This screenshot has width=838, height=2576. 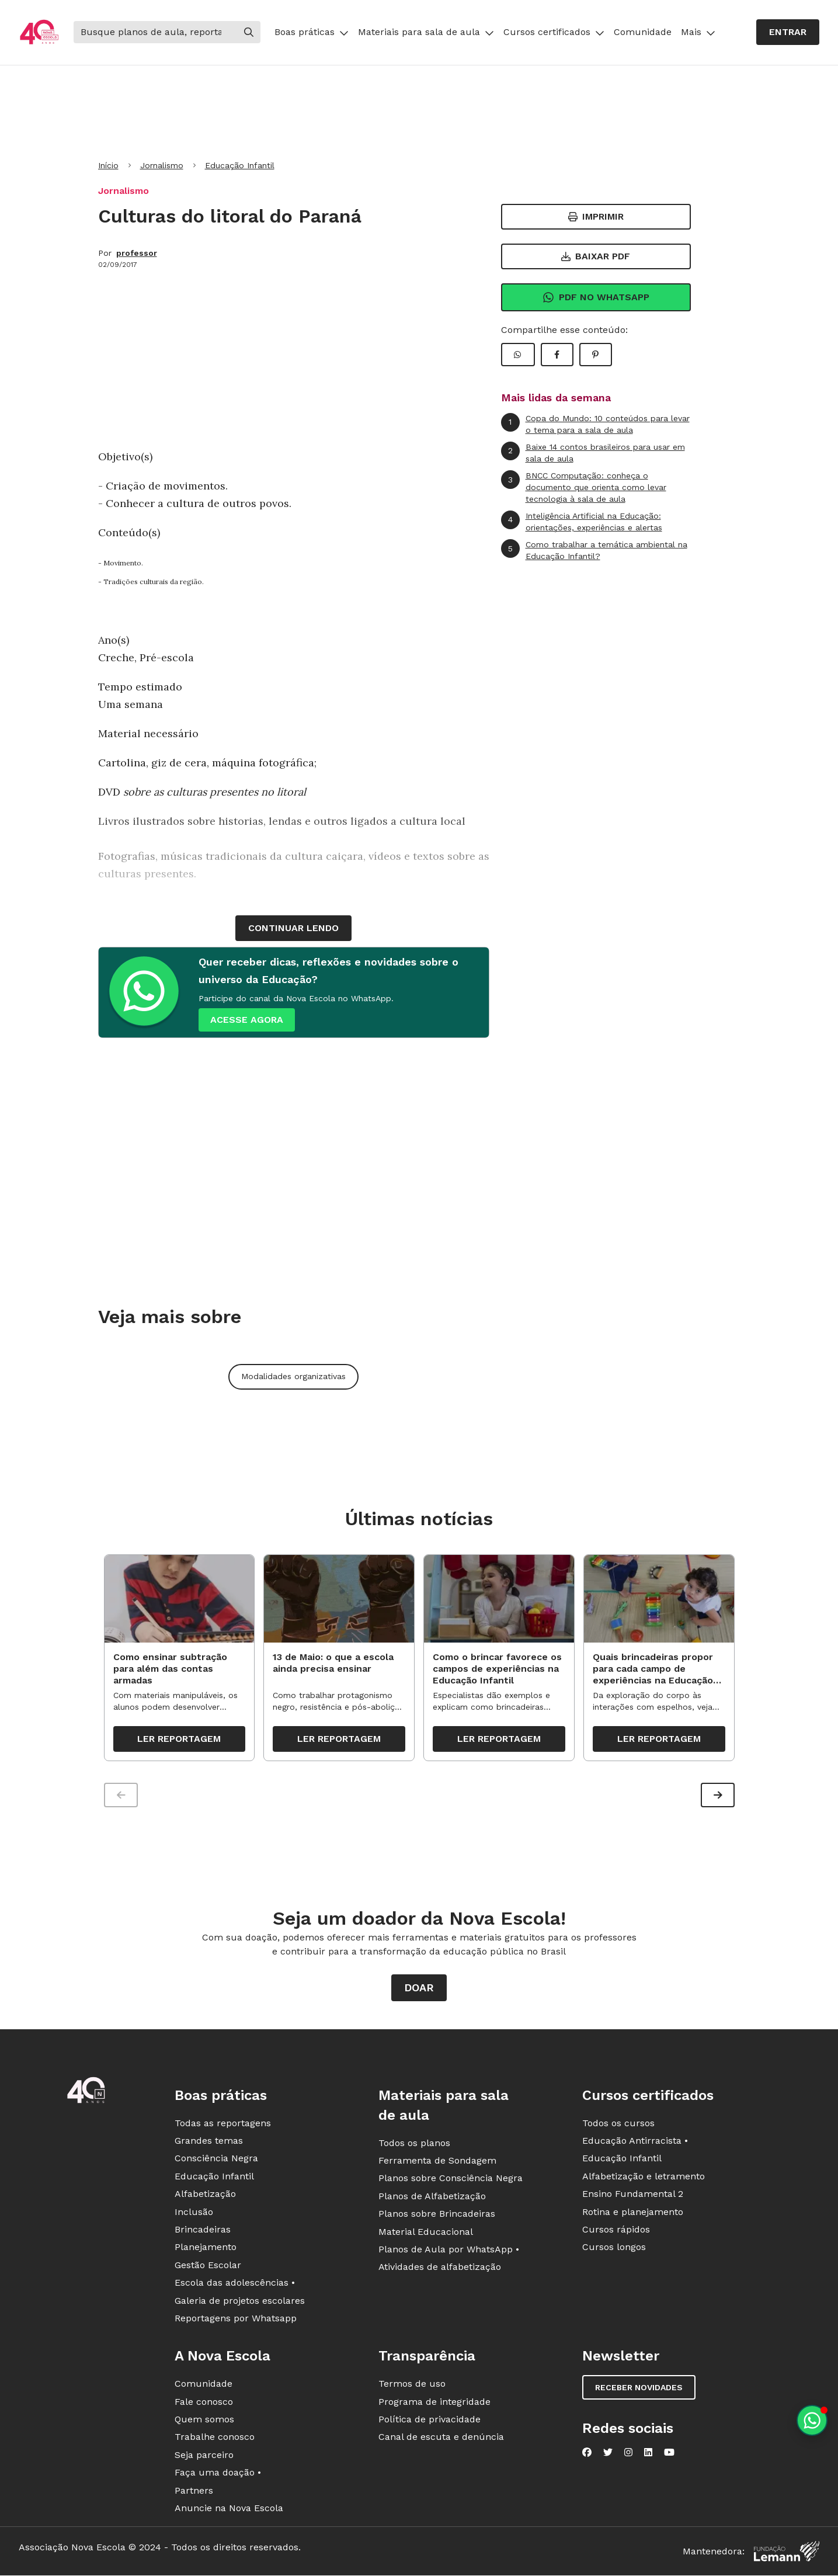 What do you see at coordinates (311, 31) in the screenshot?
I see `Boas práticas` at bounding box center [311, 31].